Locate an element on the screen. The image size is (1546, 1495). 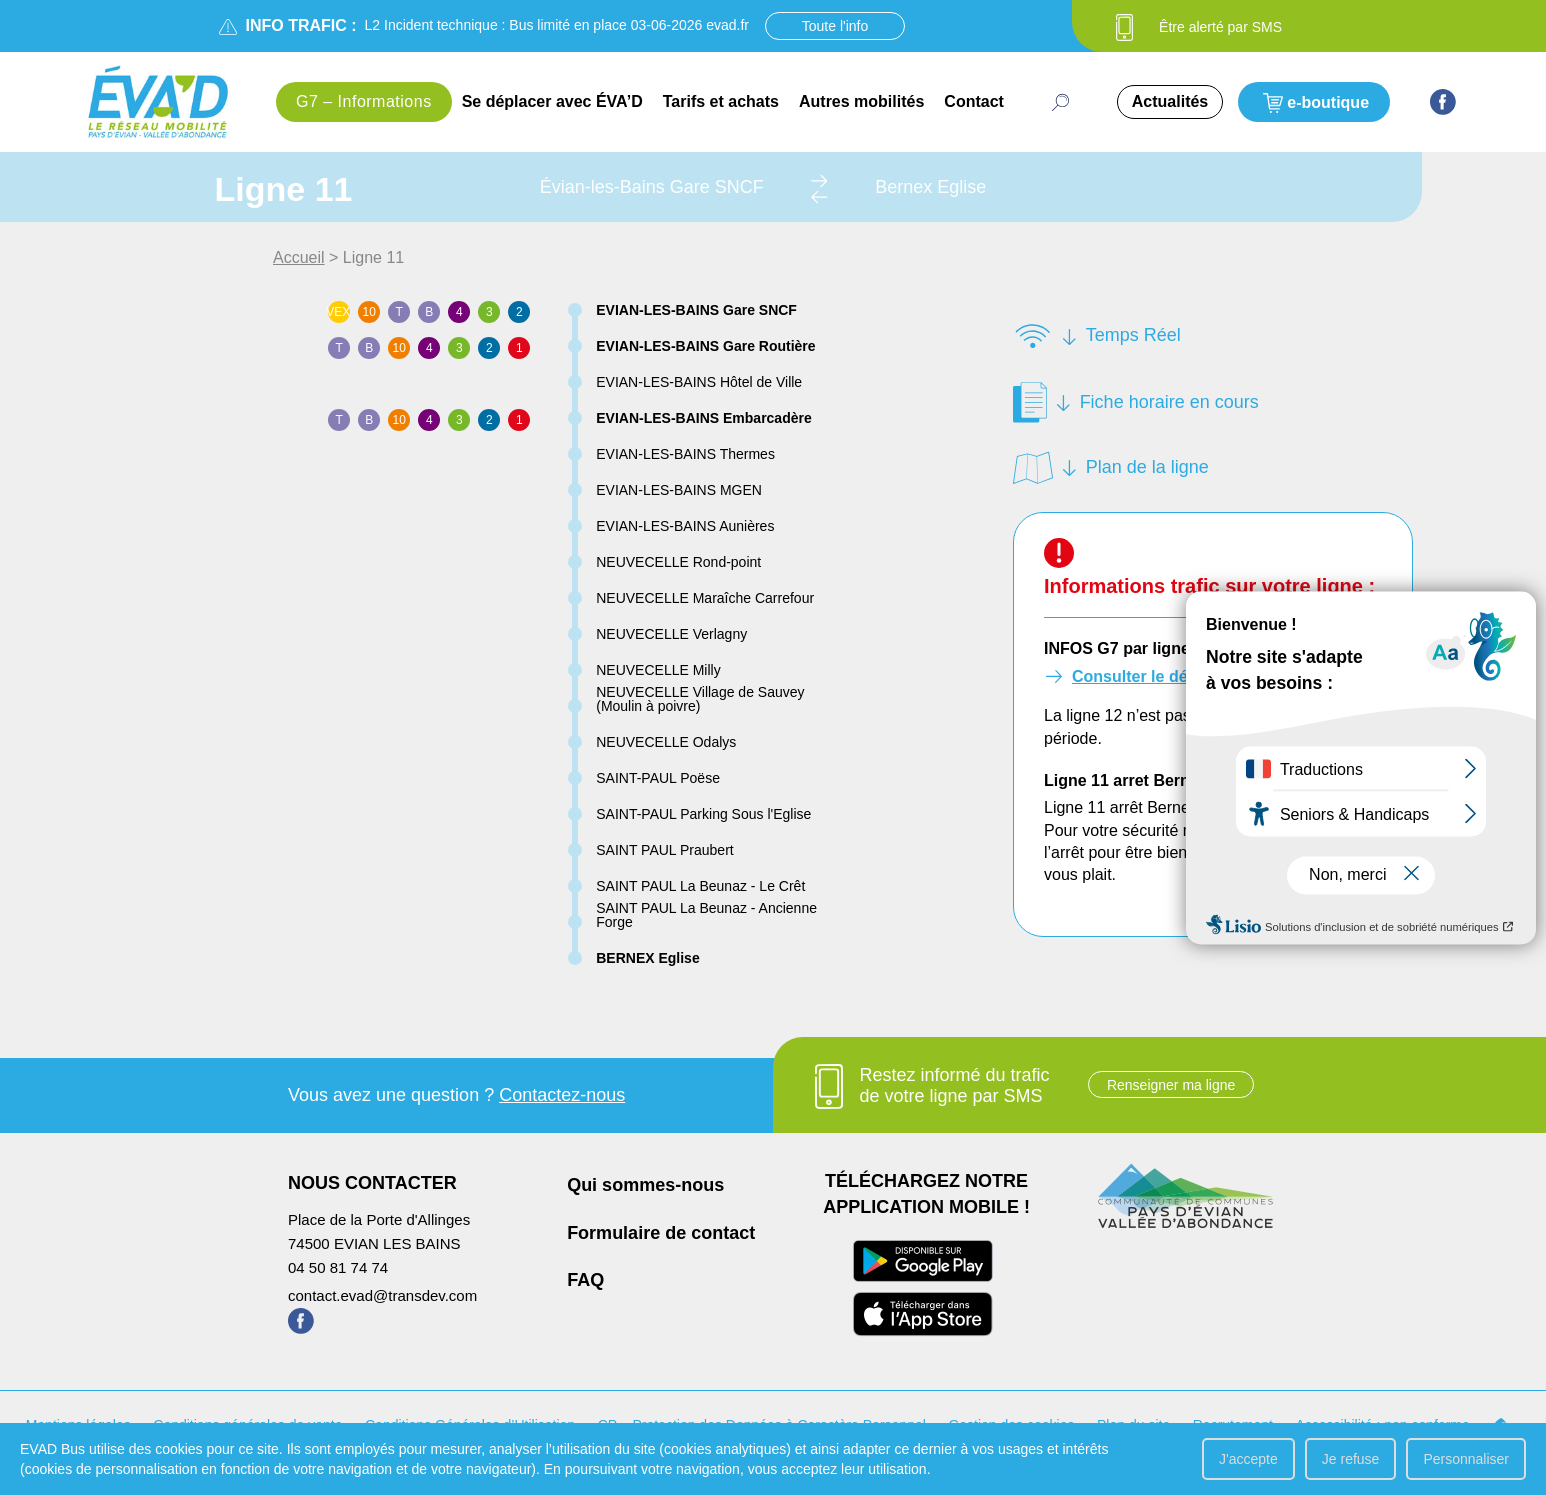
Conditions Générales d’Utilisation is located at coordinates (470, 1425).